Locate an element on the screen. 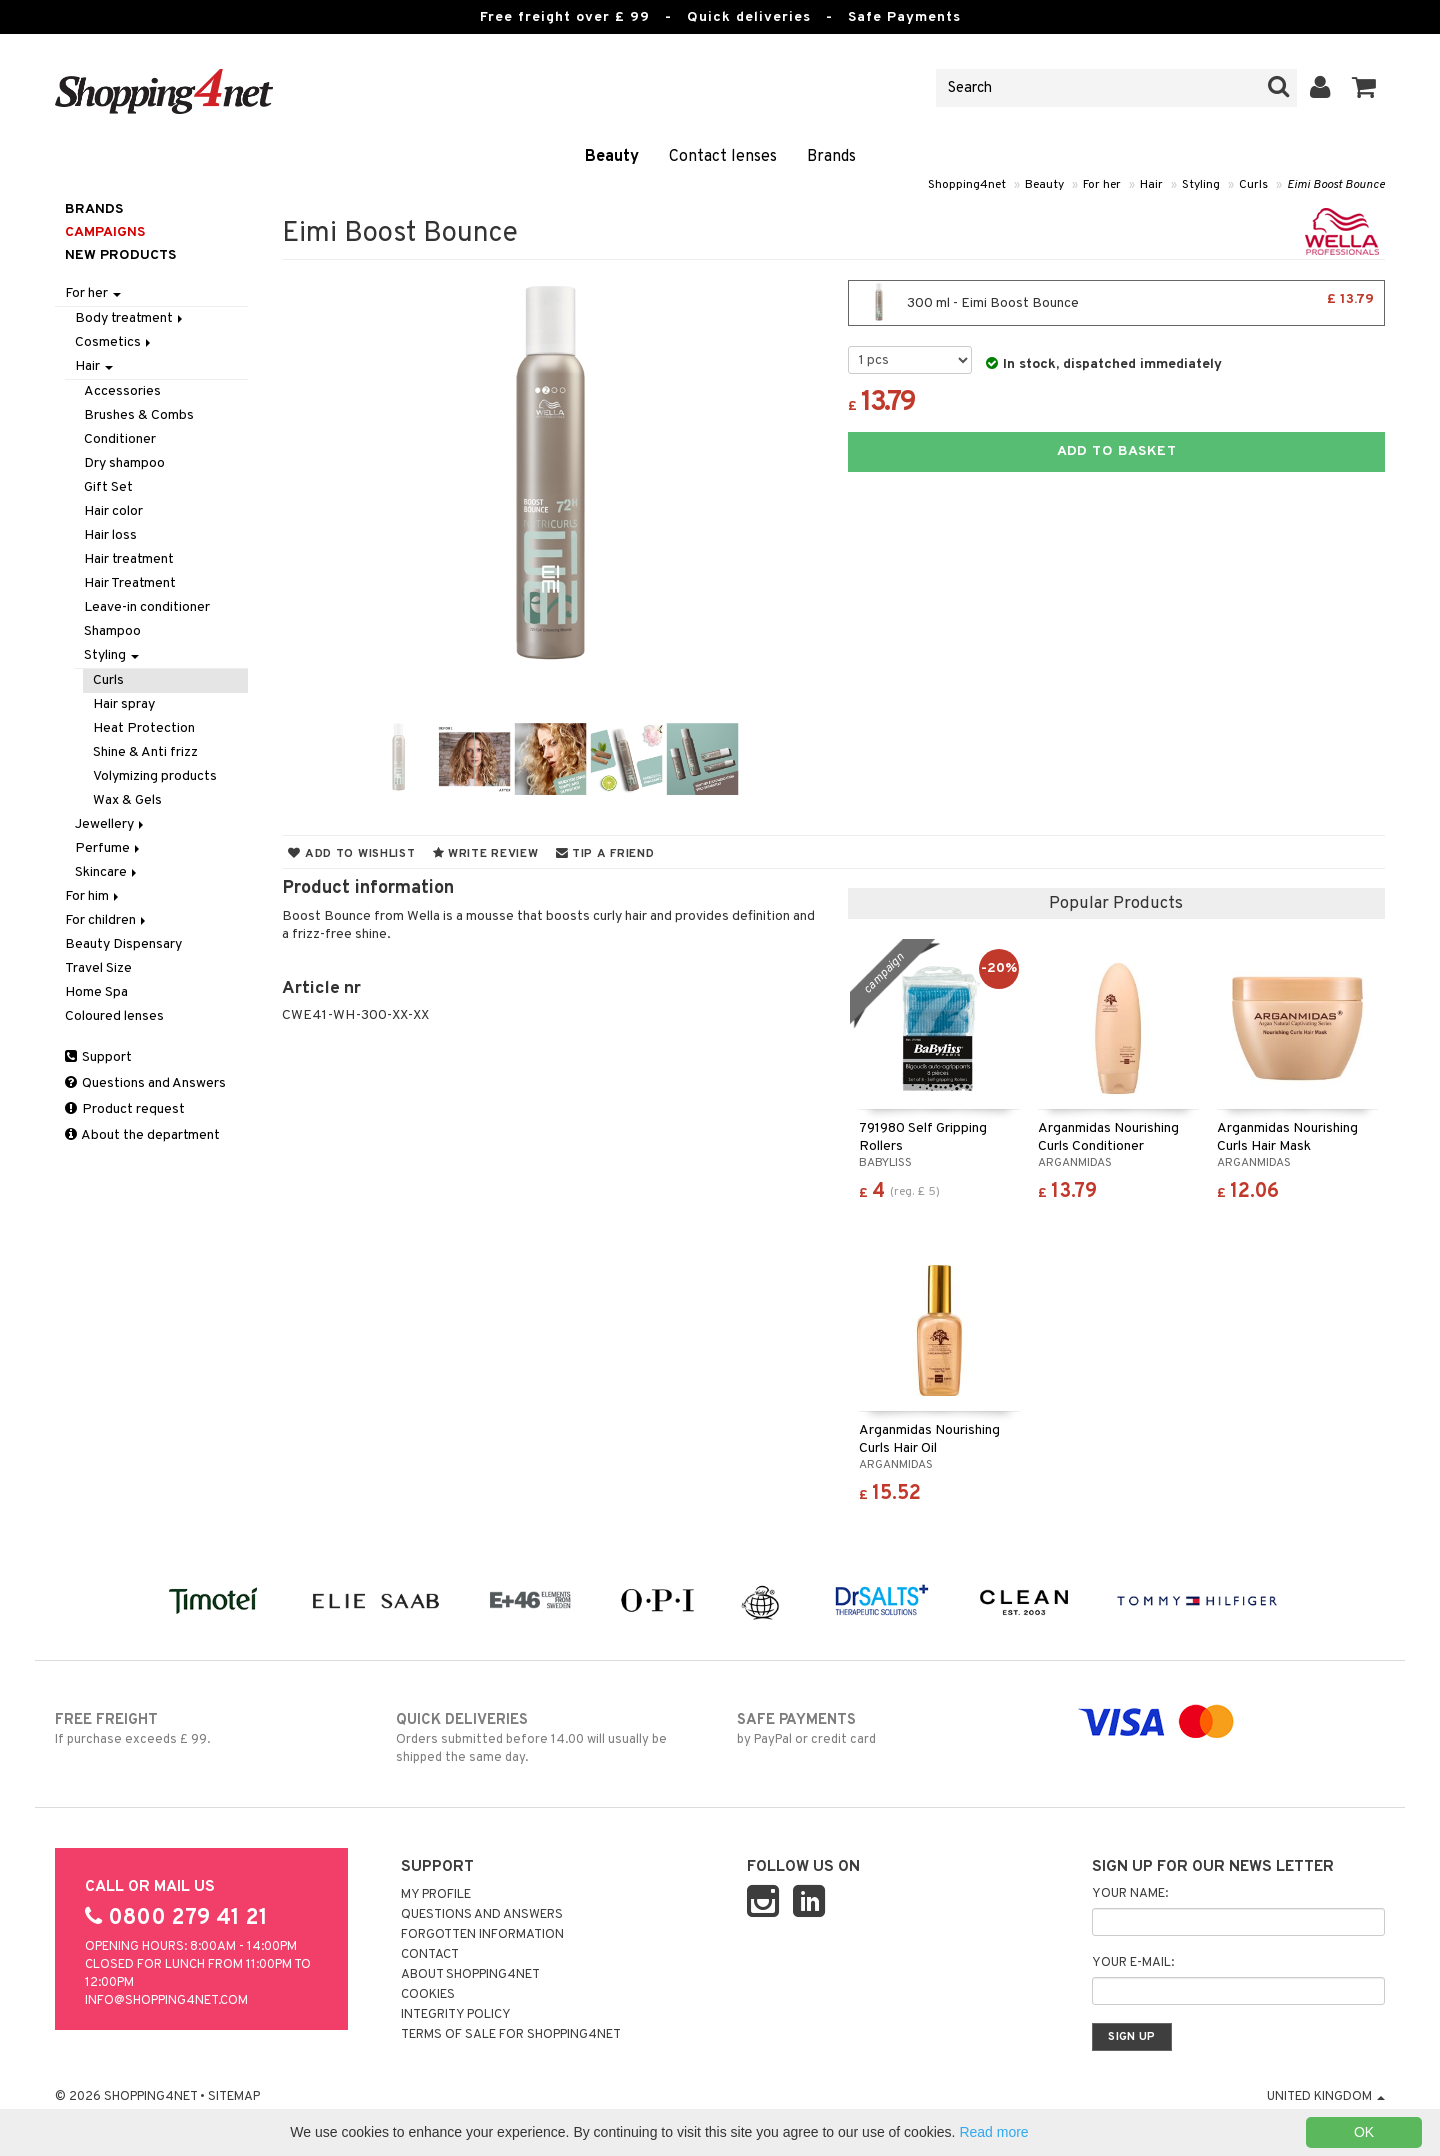 The image size is (1440, 2156). For him is located at coordinates (93, 896).